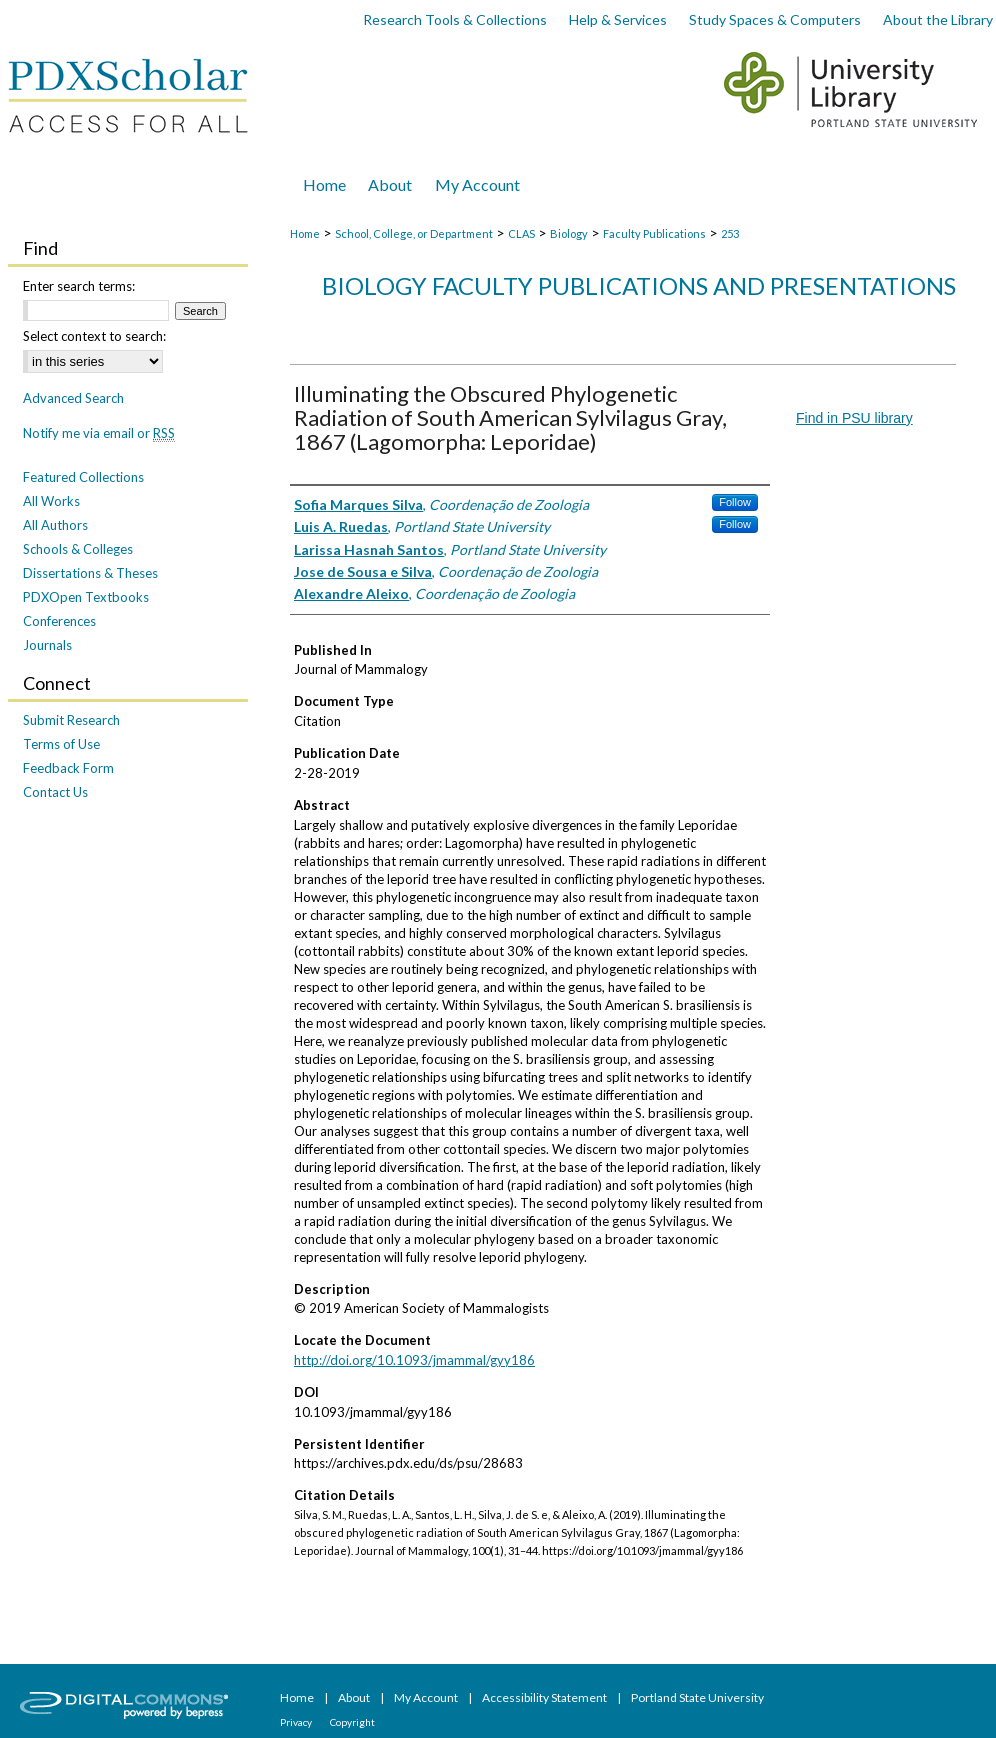  Describe the element at coordinates (73, 398) in the screenshot. I see `Advanced Search` at that location.